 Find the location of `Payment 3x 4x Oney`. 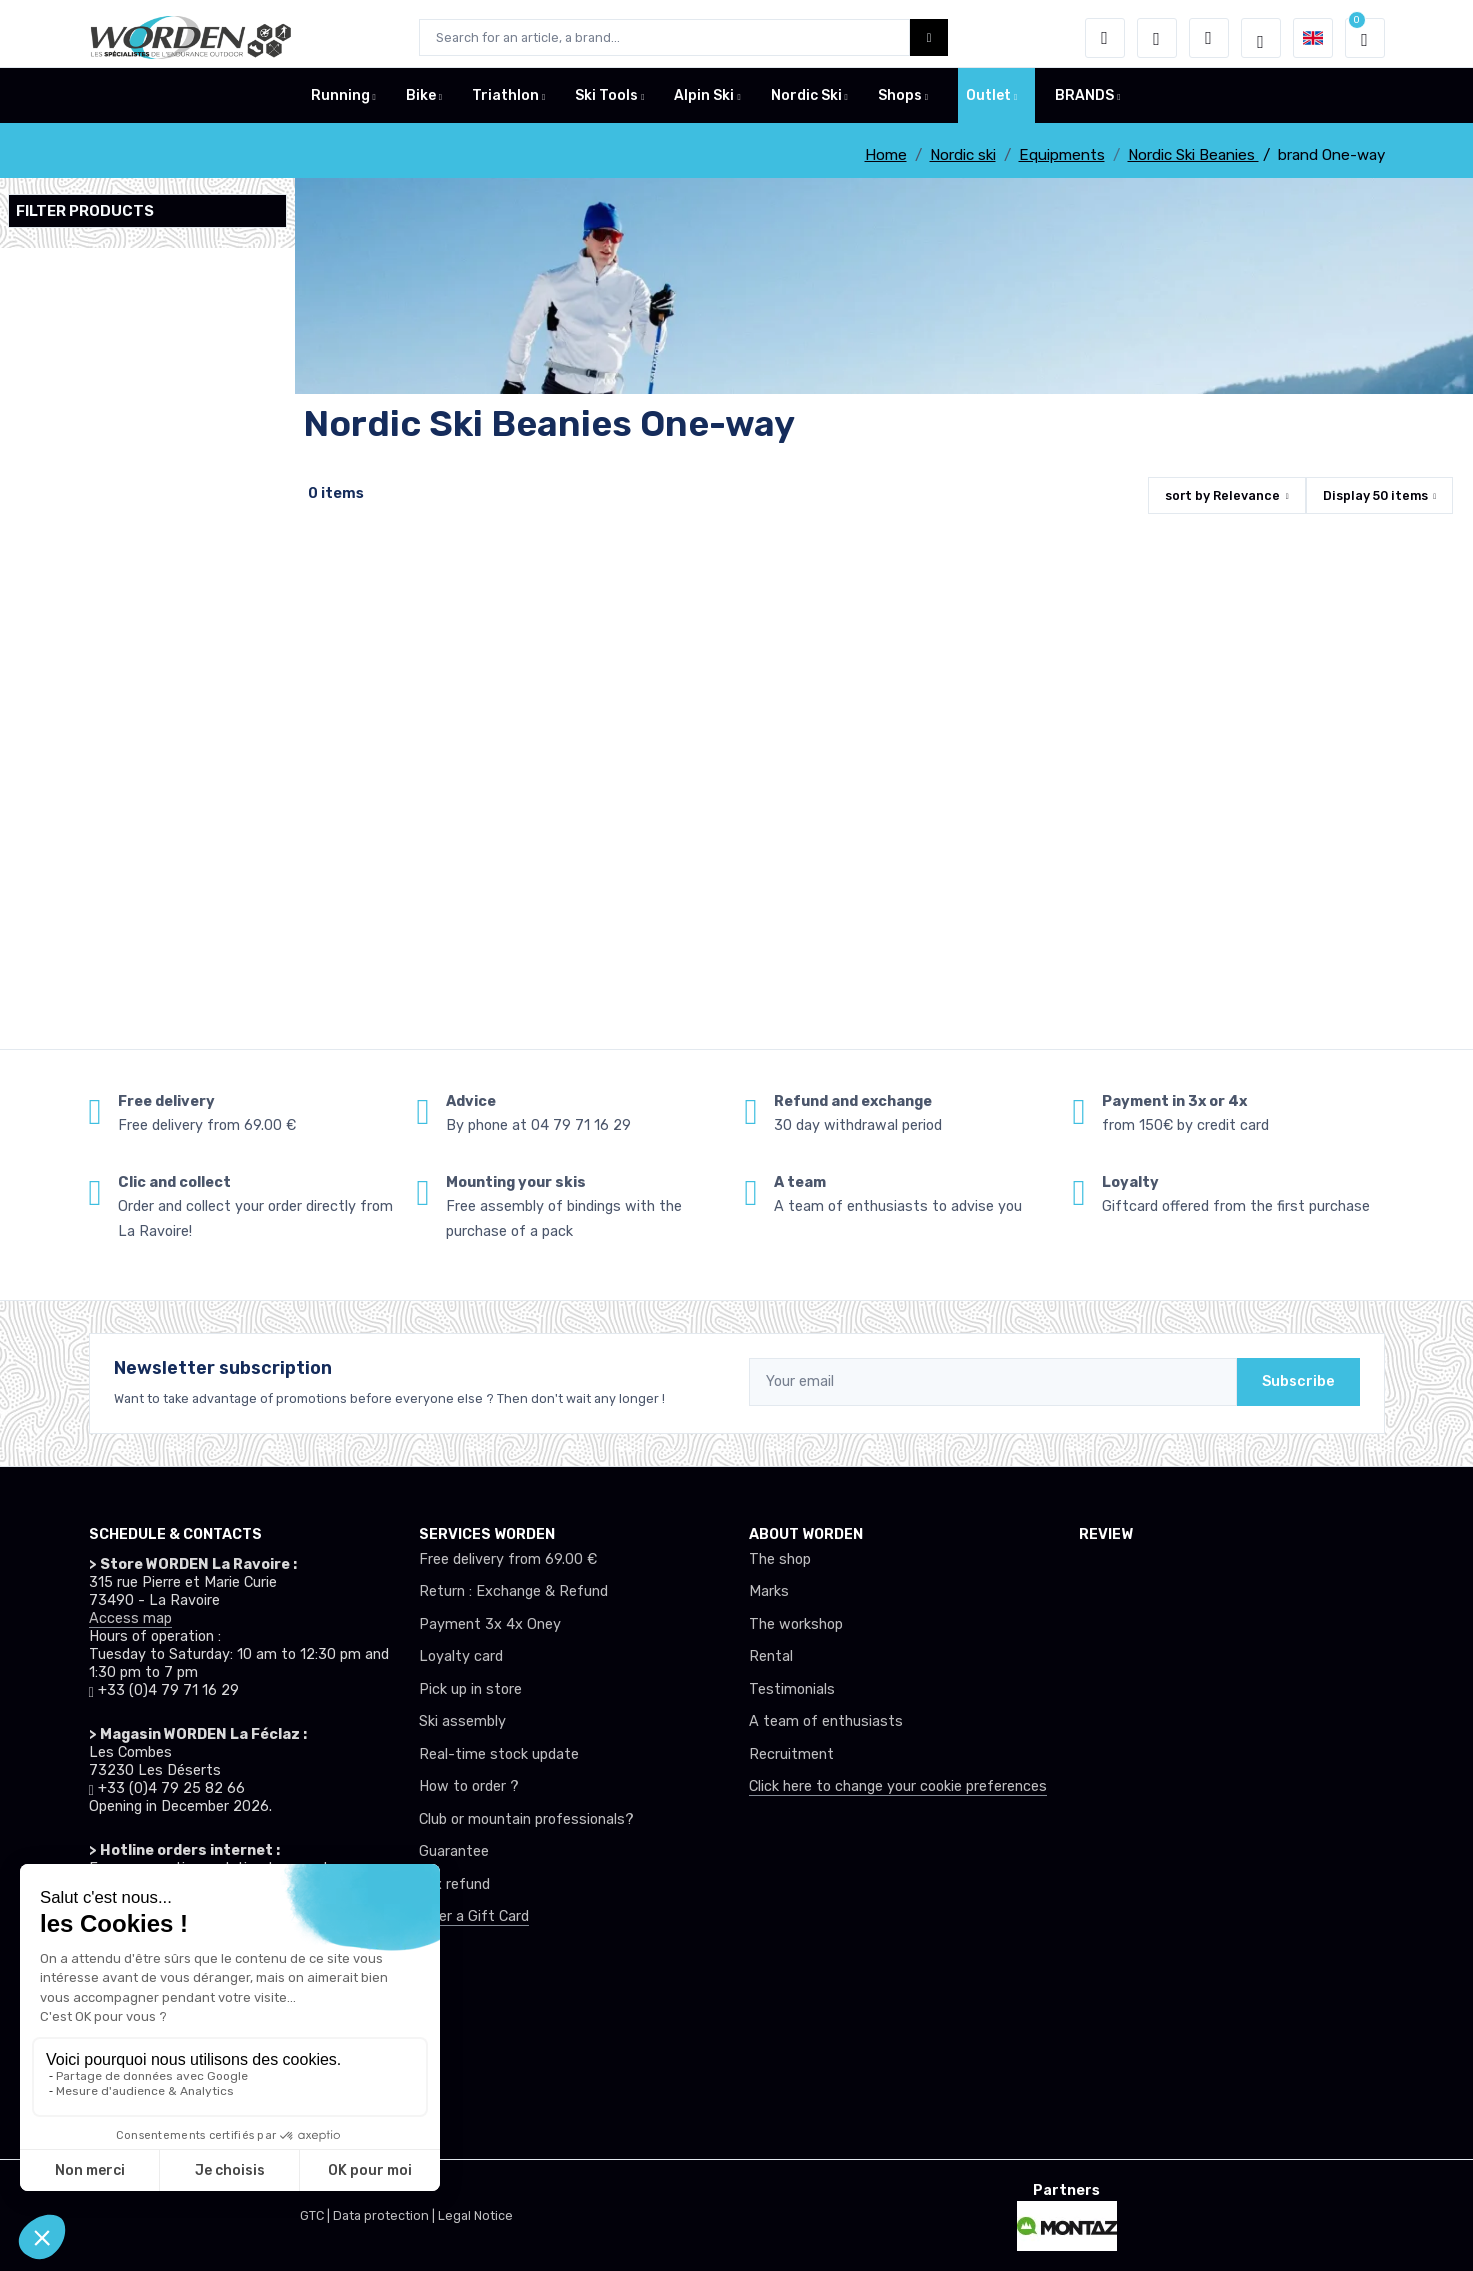

Payment 3x 4x Oney is located at coordinates (490, 1624).